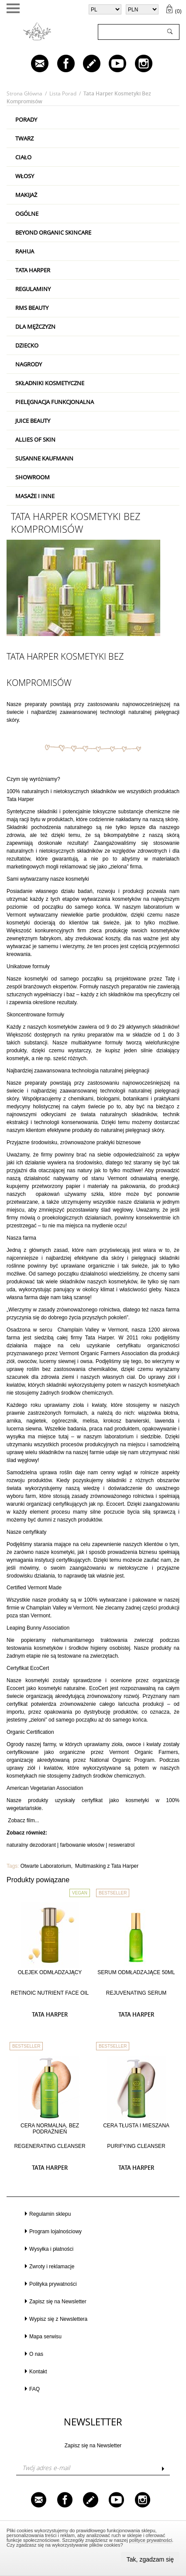  I want to click on farbowanie włosów, so click(82, 1845).